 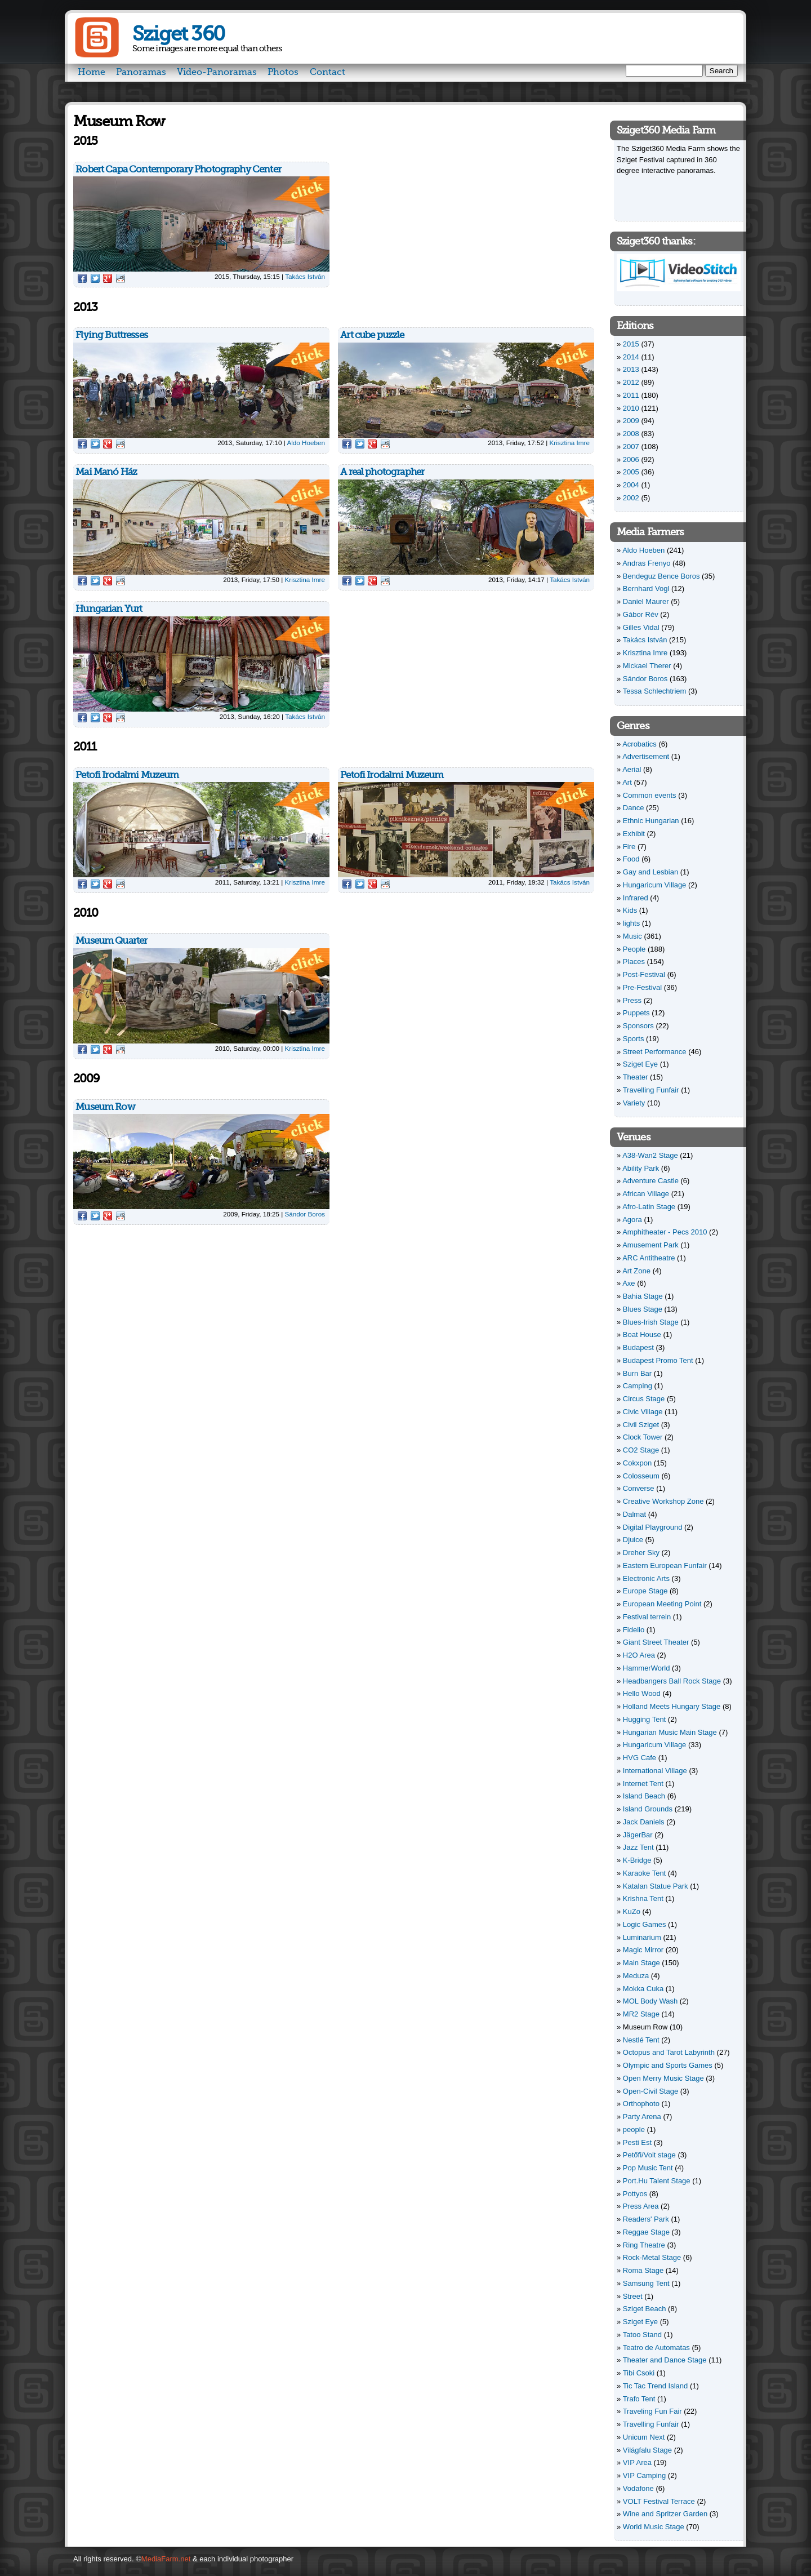 What do you see at coordinates (631, 769) in the screenshot?
I see `Aerial` at bounding box center [631, 769].